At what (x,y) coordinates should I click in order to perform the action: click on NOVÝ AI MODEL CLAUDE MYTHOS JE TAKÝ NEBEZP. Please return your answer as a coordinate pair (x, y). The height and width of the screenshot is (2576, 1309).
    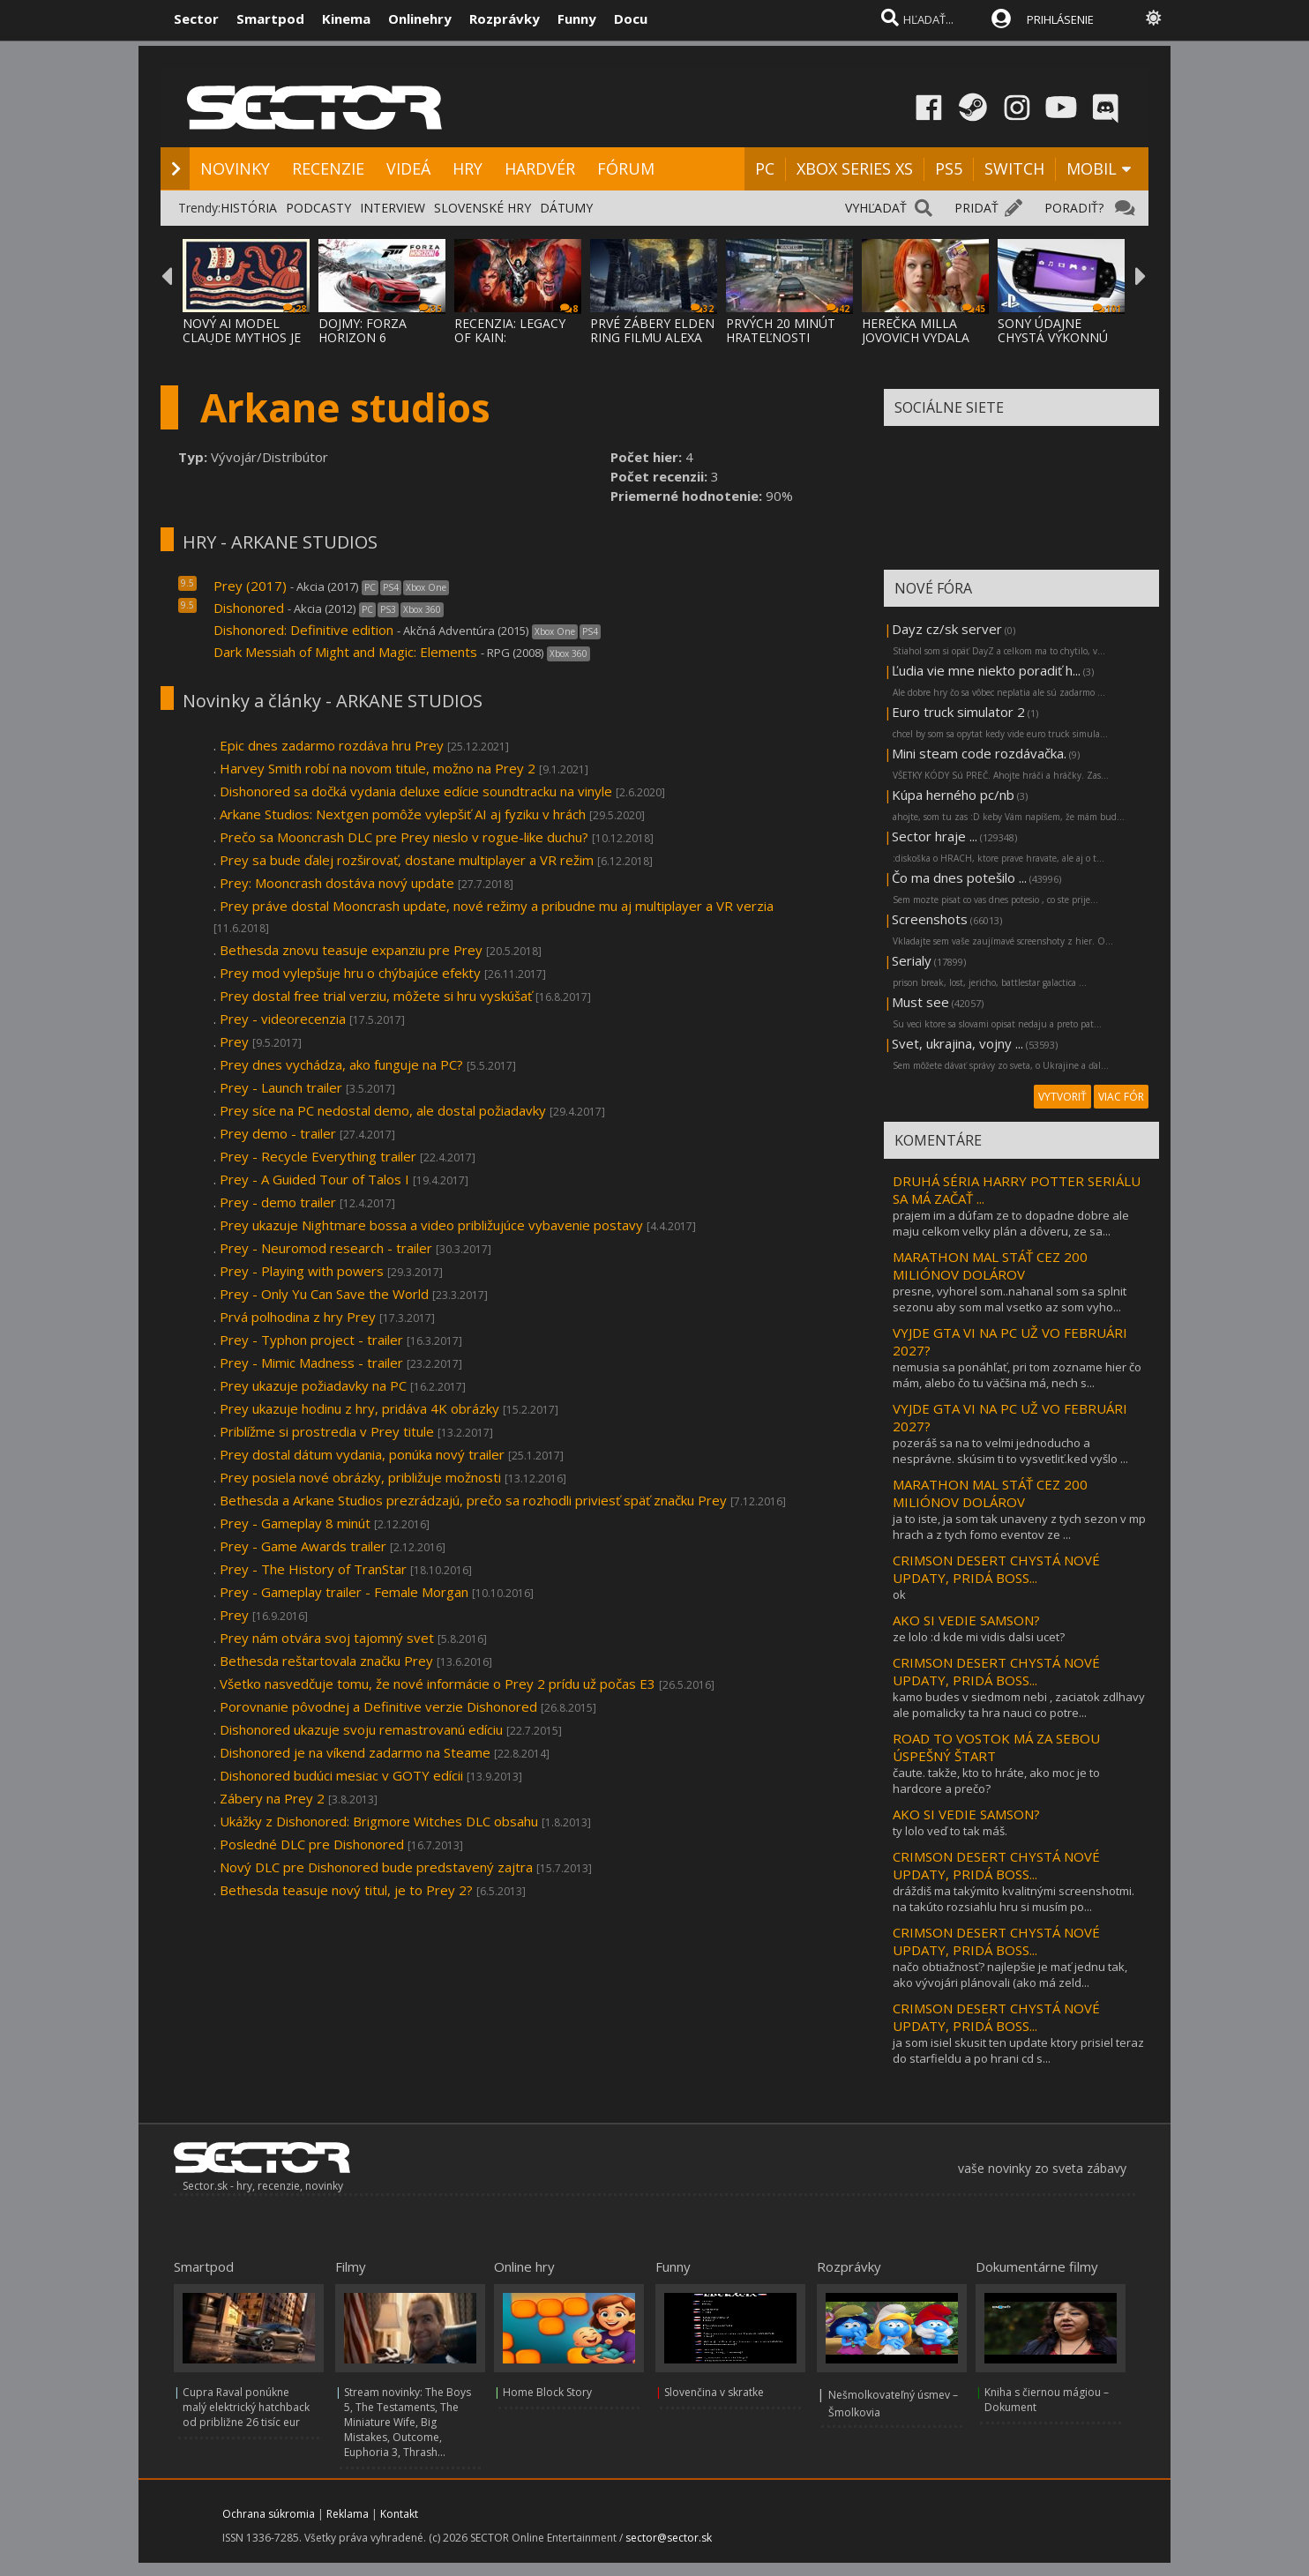
    Looking at the image, I should click on (242, 337).